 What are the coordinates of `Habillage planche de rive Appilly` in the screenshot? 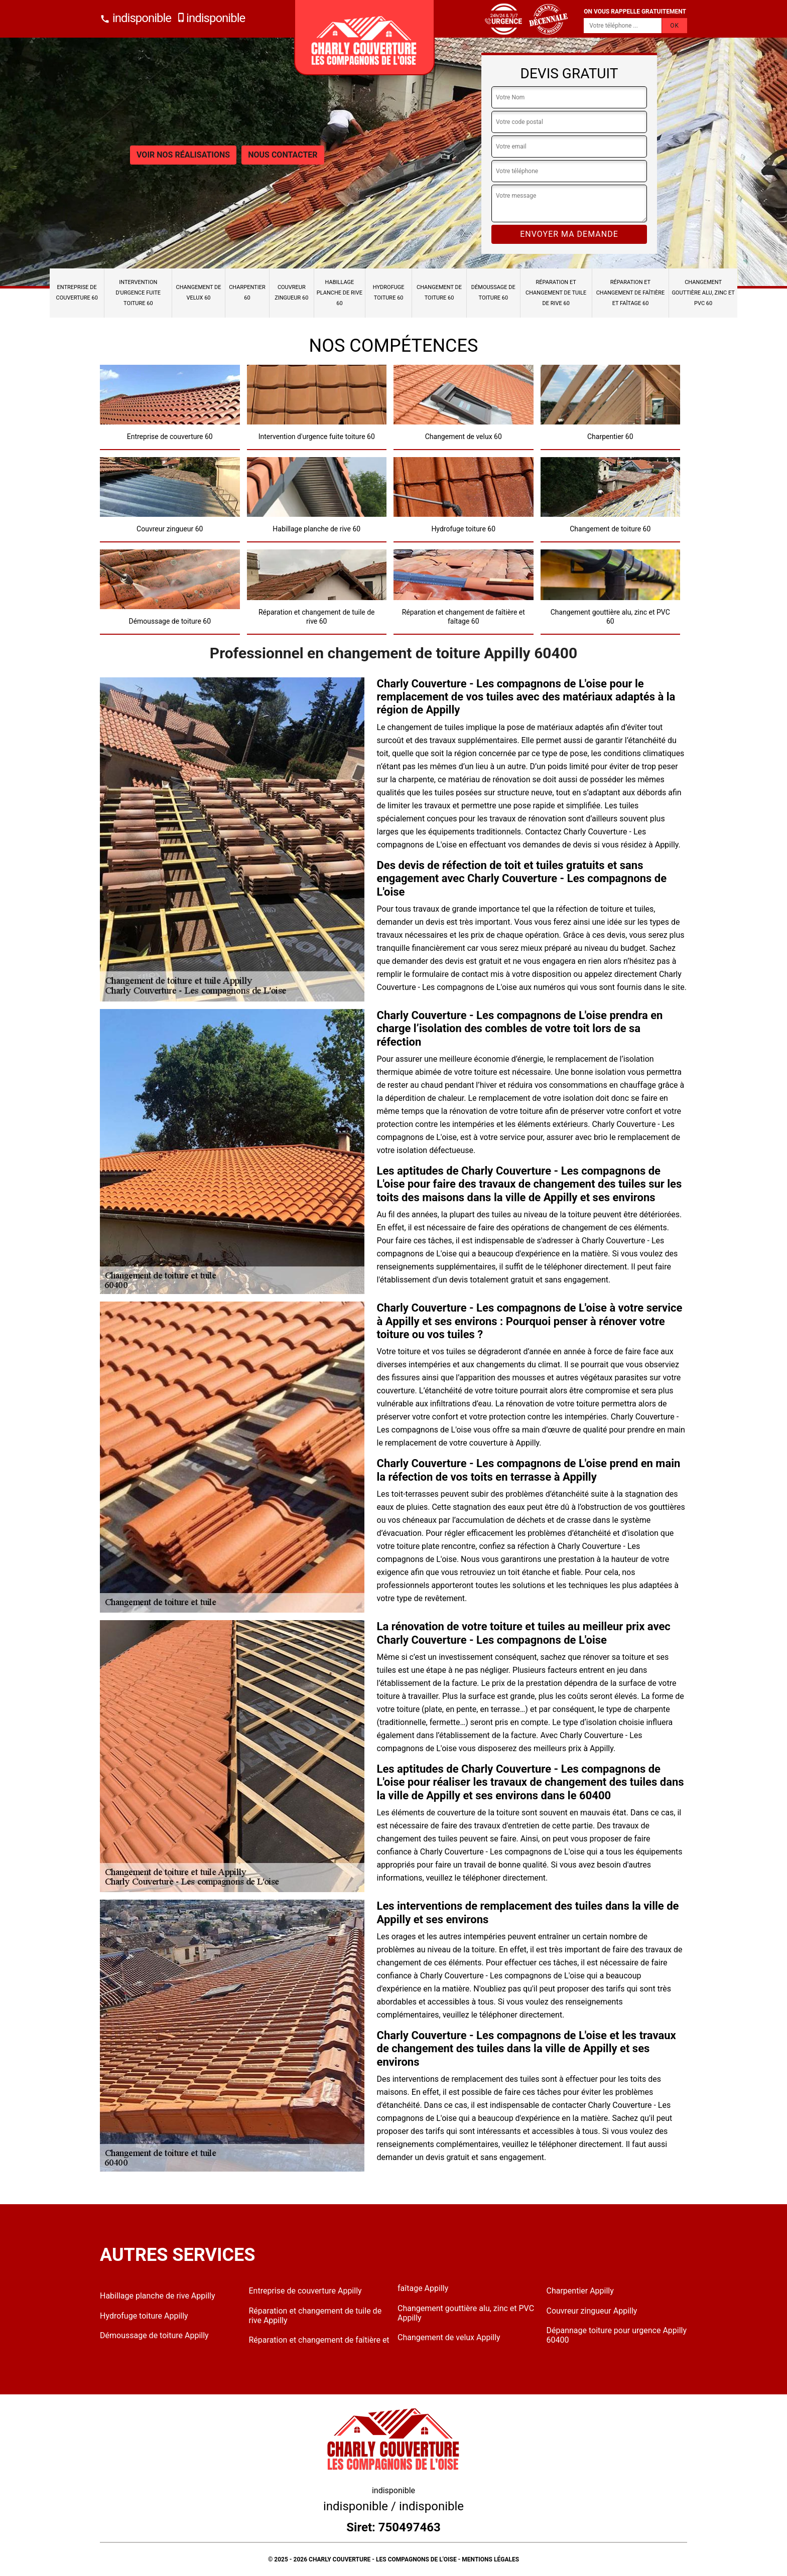 It's located at (157, 2296).